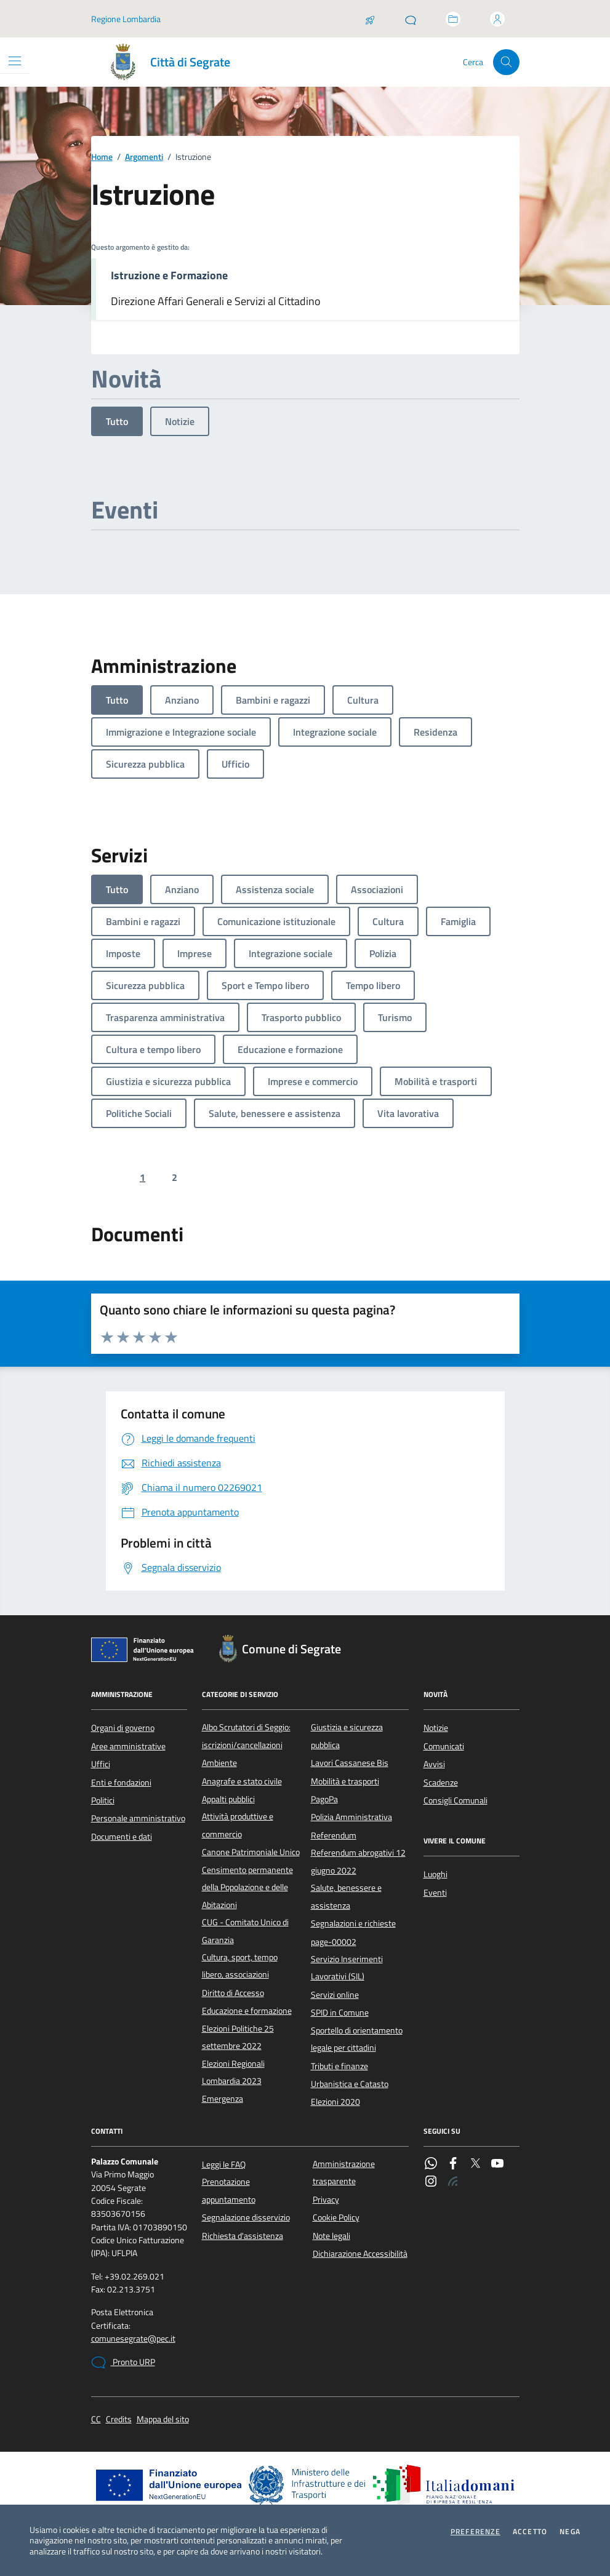 The image size is (610, 2576). Describe the element at coordinates (347, 1735) in the screenshot. I see `Giustizia e sicurezza pubblica` at that location.